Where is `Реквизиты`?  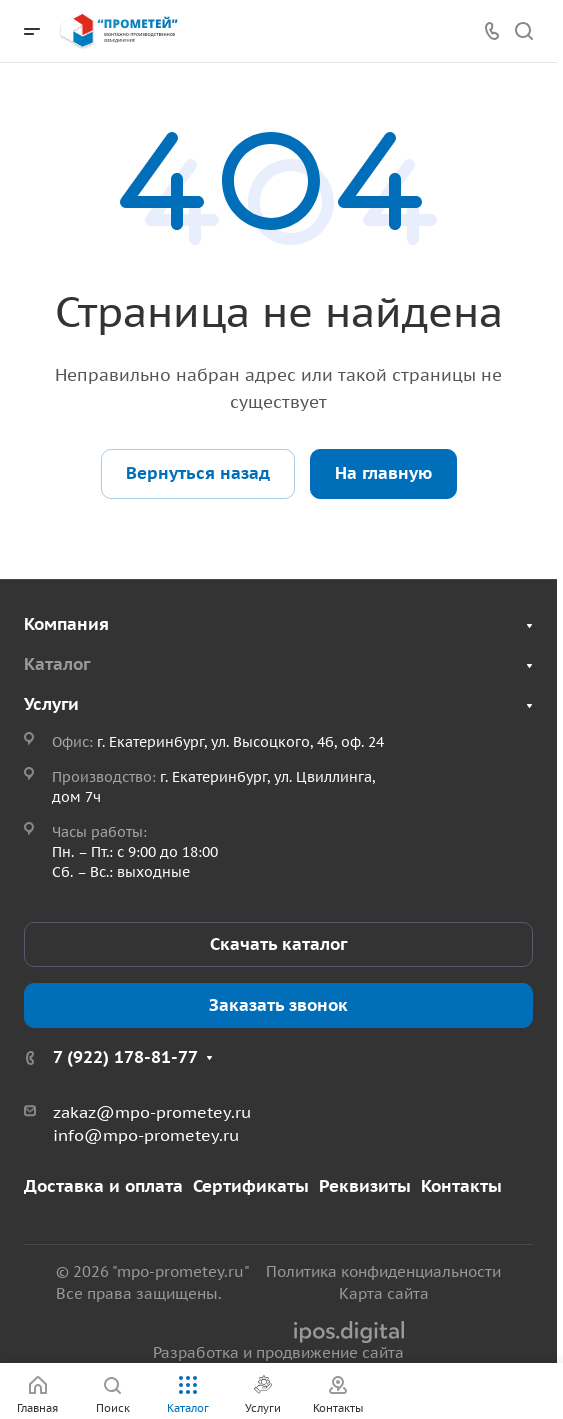
Реквизиты is located at coordinates (365, 1186).